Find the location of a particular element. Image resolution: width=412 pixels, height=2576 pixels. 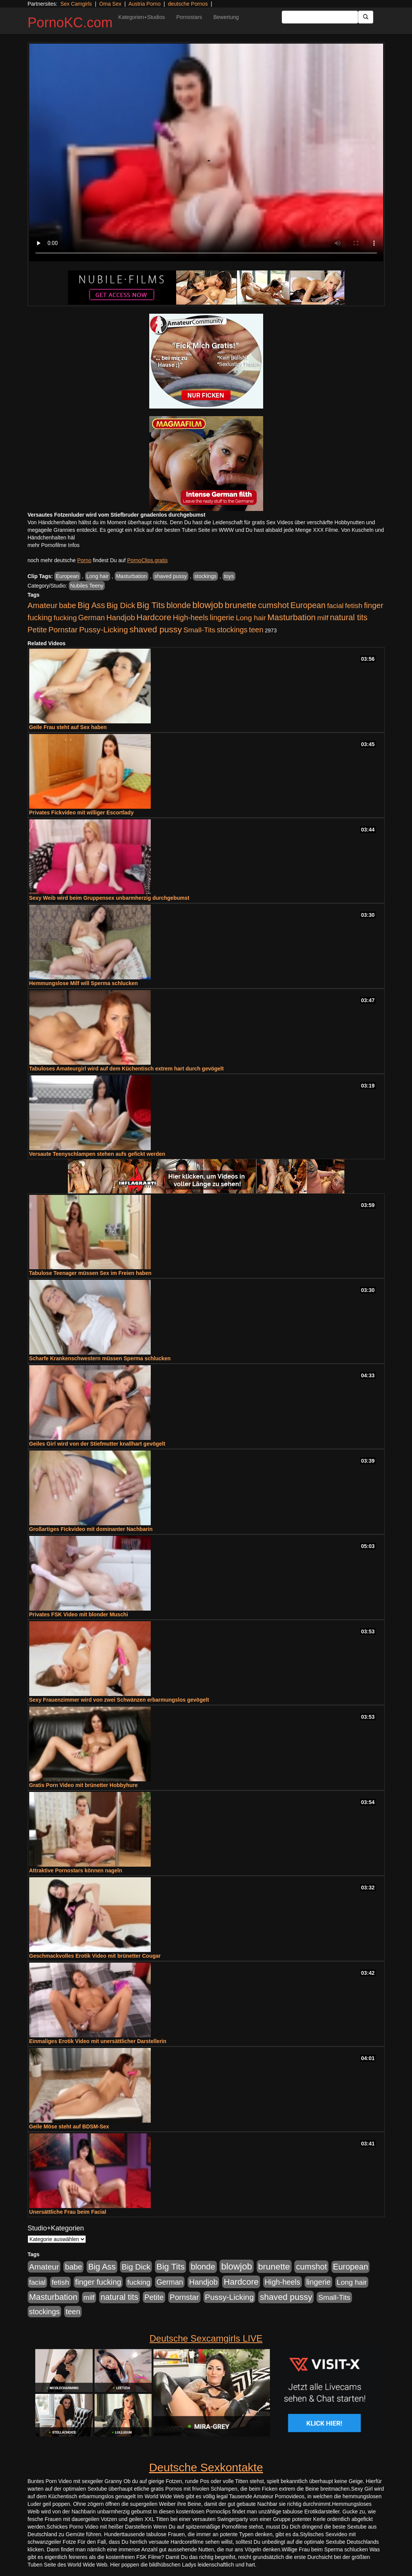

blowjob [blowjob (2.298 Einträge)] is located at coordinates (207, 605).